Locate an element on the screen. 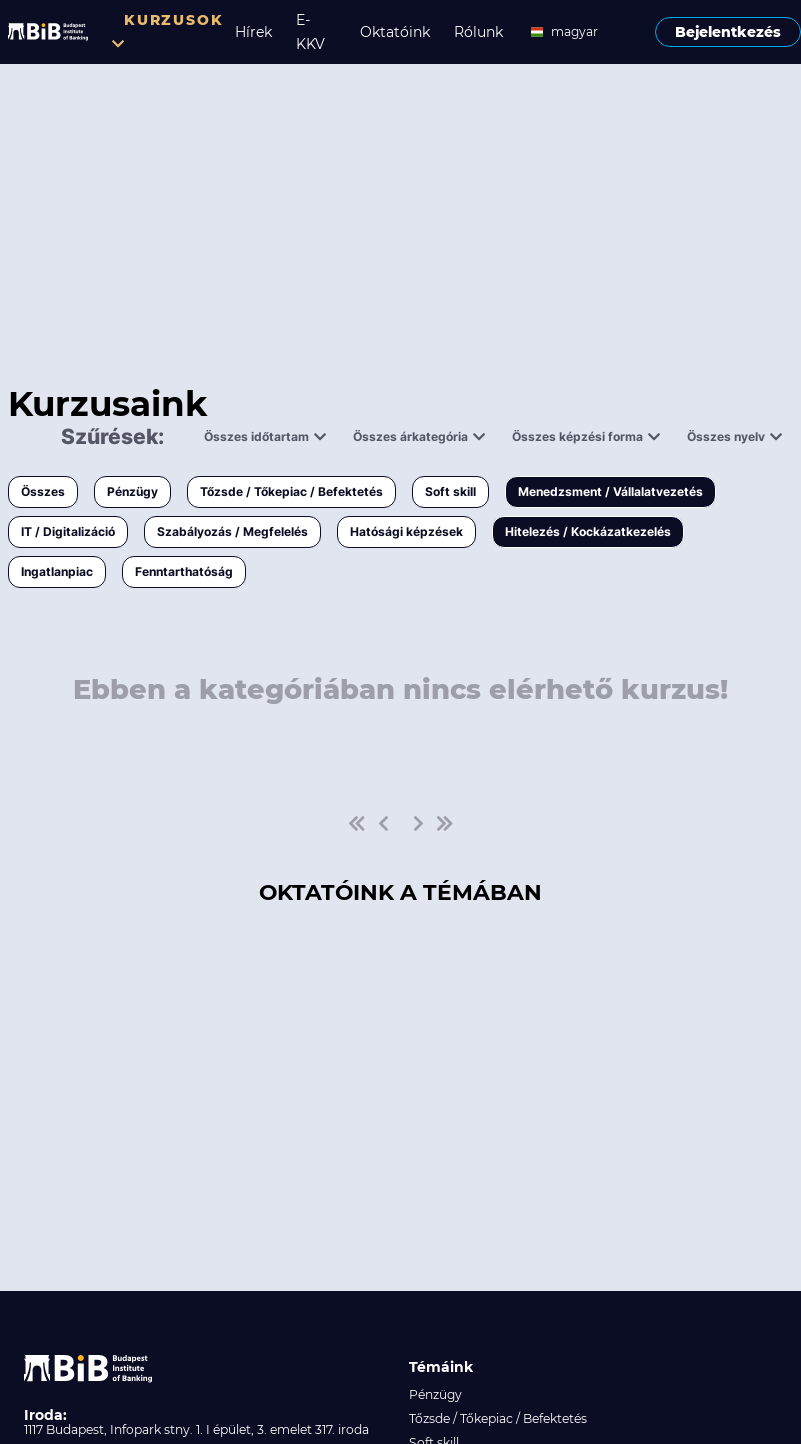 This screenshot has height=1444, width=801. Menedzsment / Vállalatvezetés is located at coordinates (610, 491).